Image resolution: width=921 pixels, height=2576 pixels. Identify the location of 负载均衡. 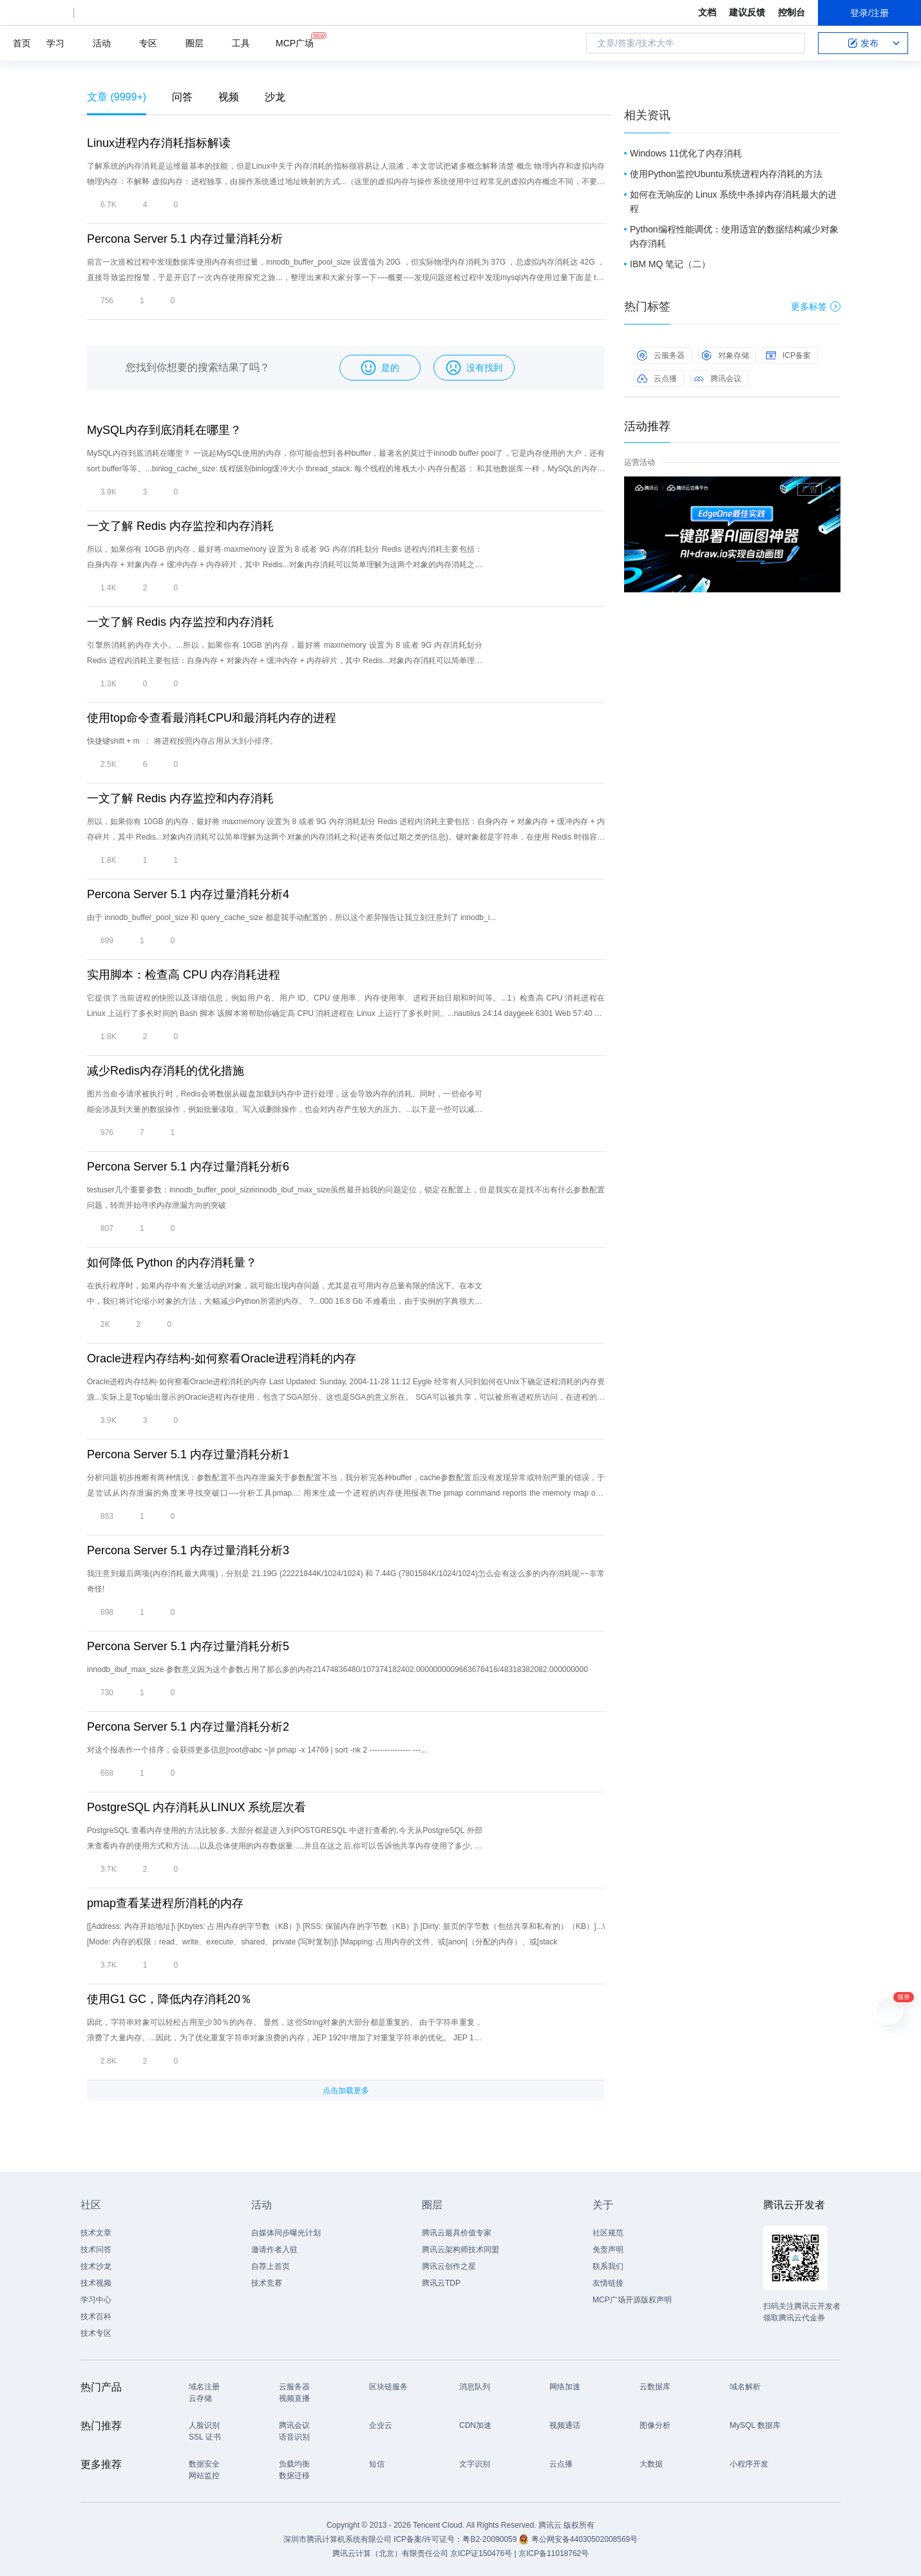
(294, 2463).